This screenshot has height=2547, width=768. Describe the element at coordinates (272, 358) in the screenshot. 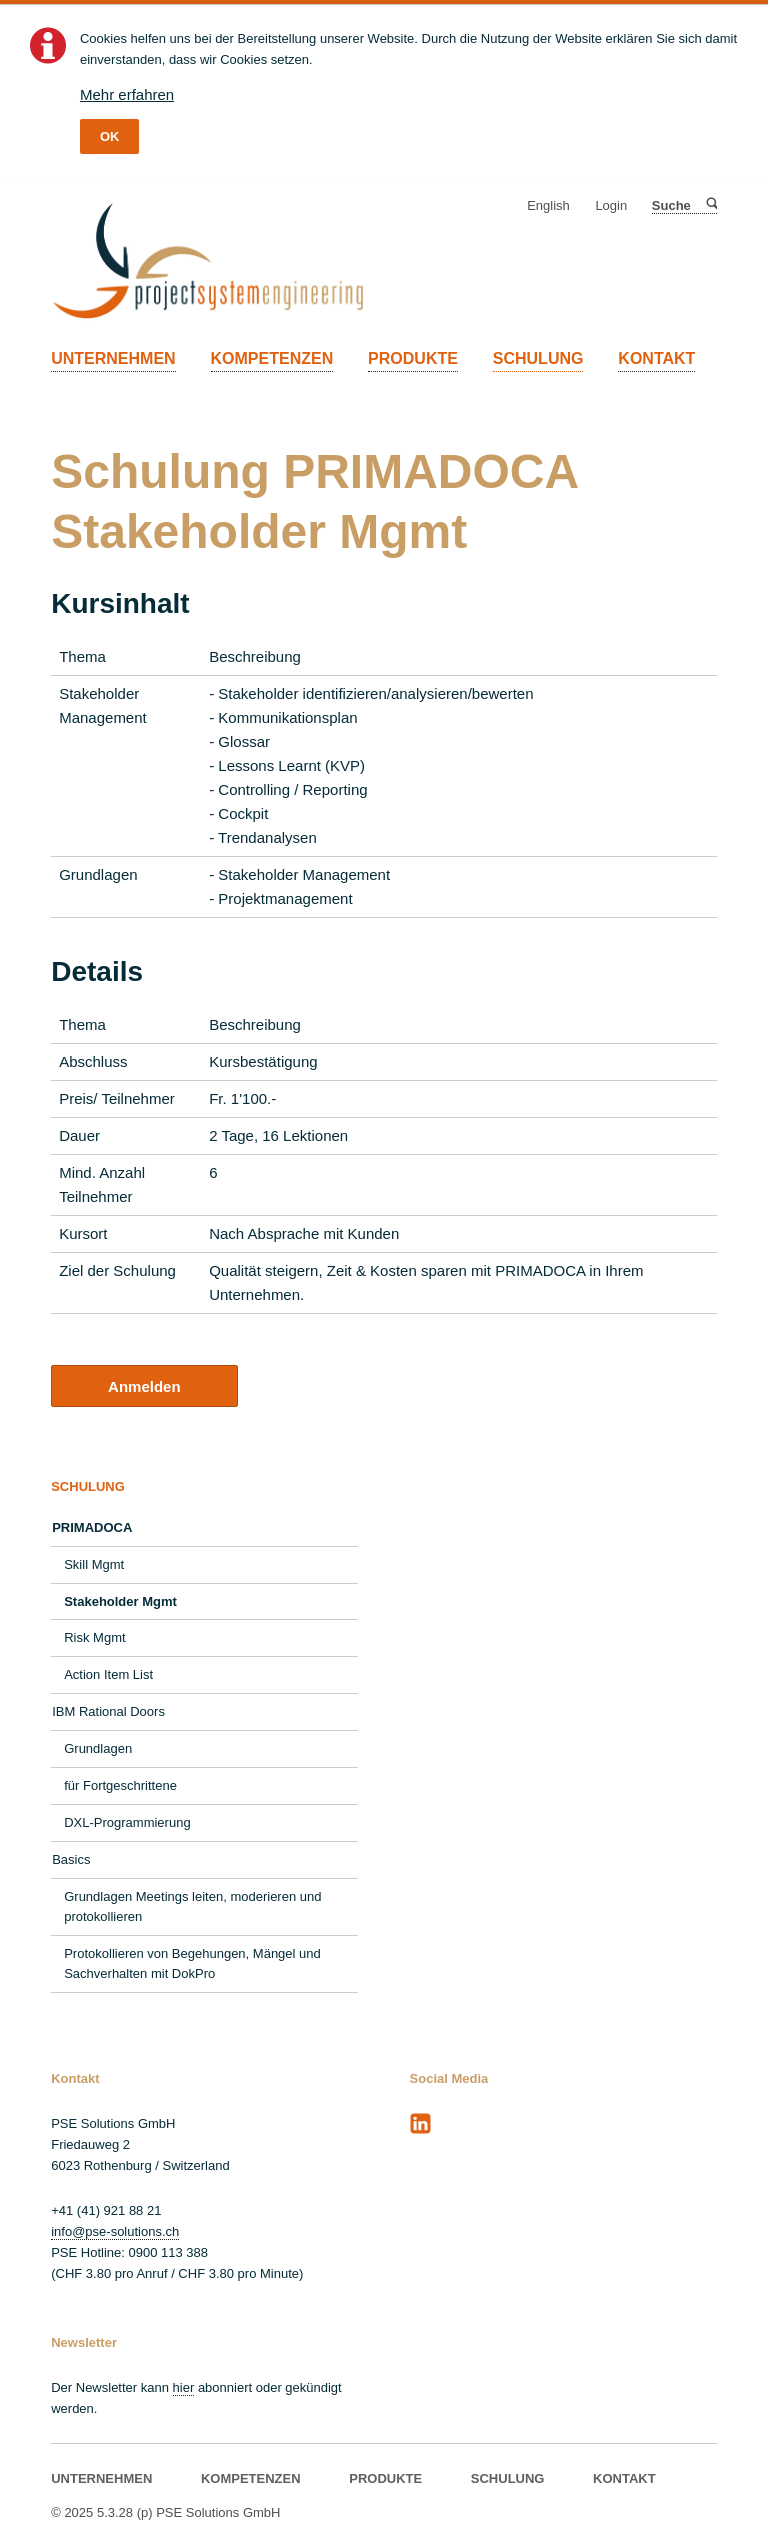

I see `KOMPETENZEN` at that location.